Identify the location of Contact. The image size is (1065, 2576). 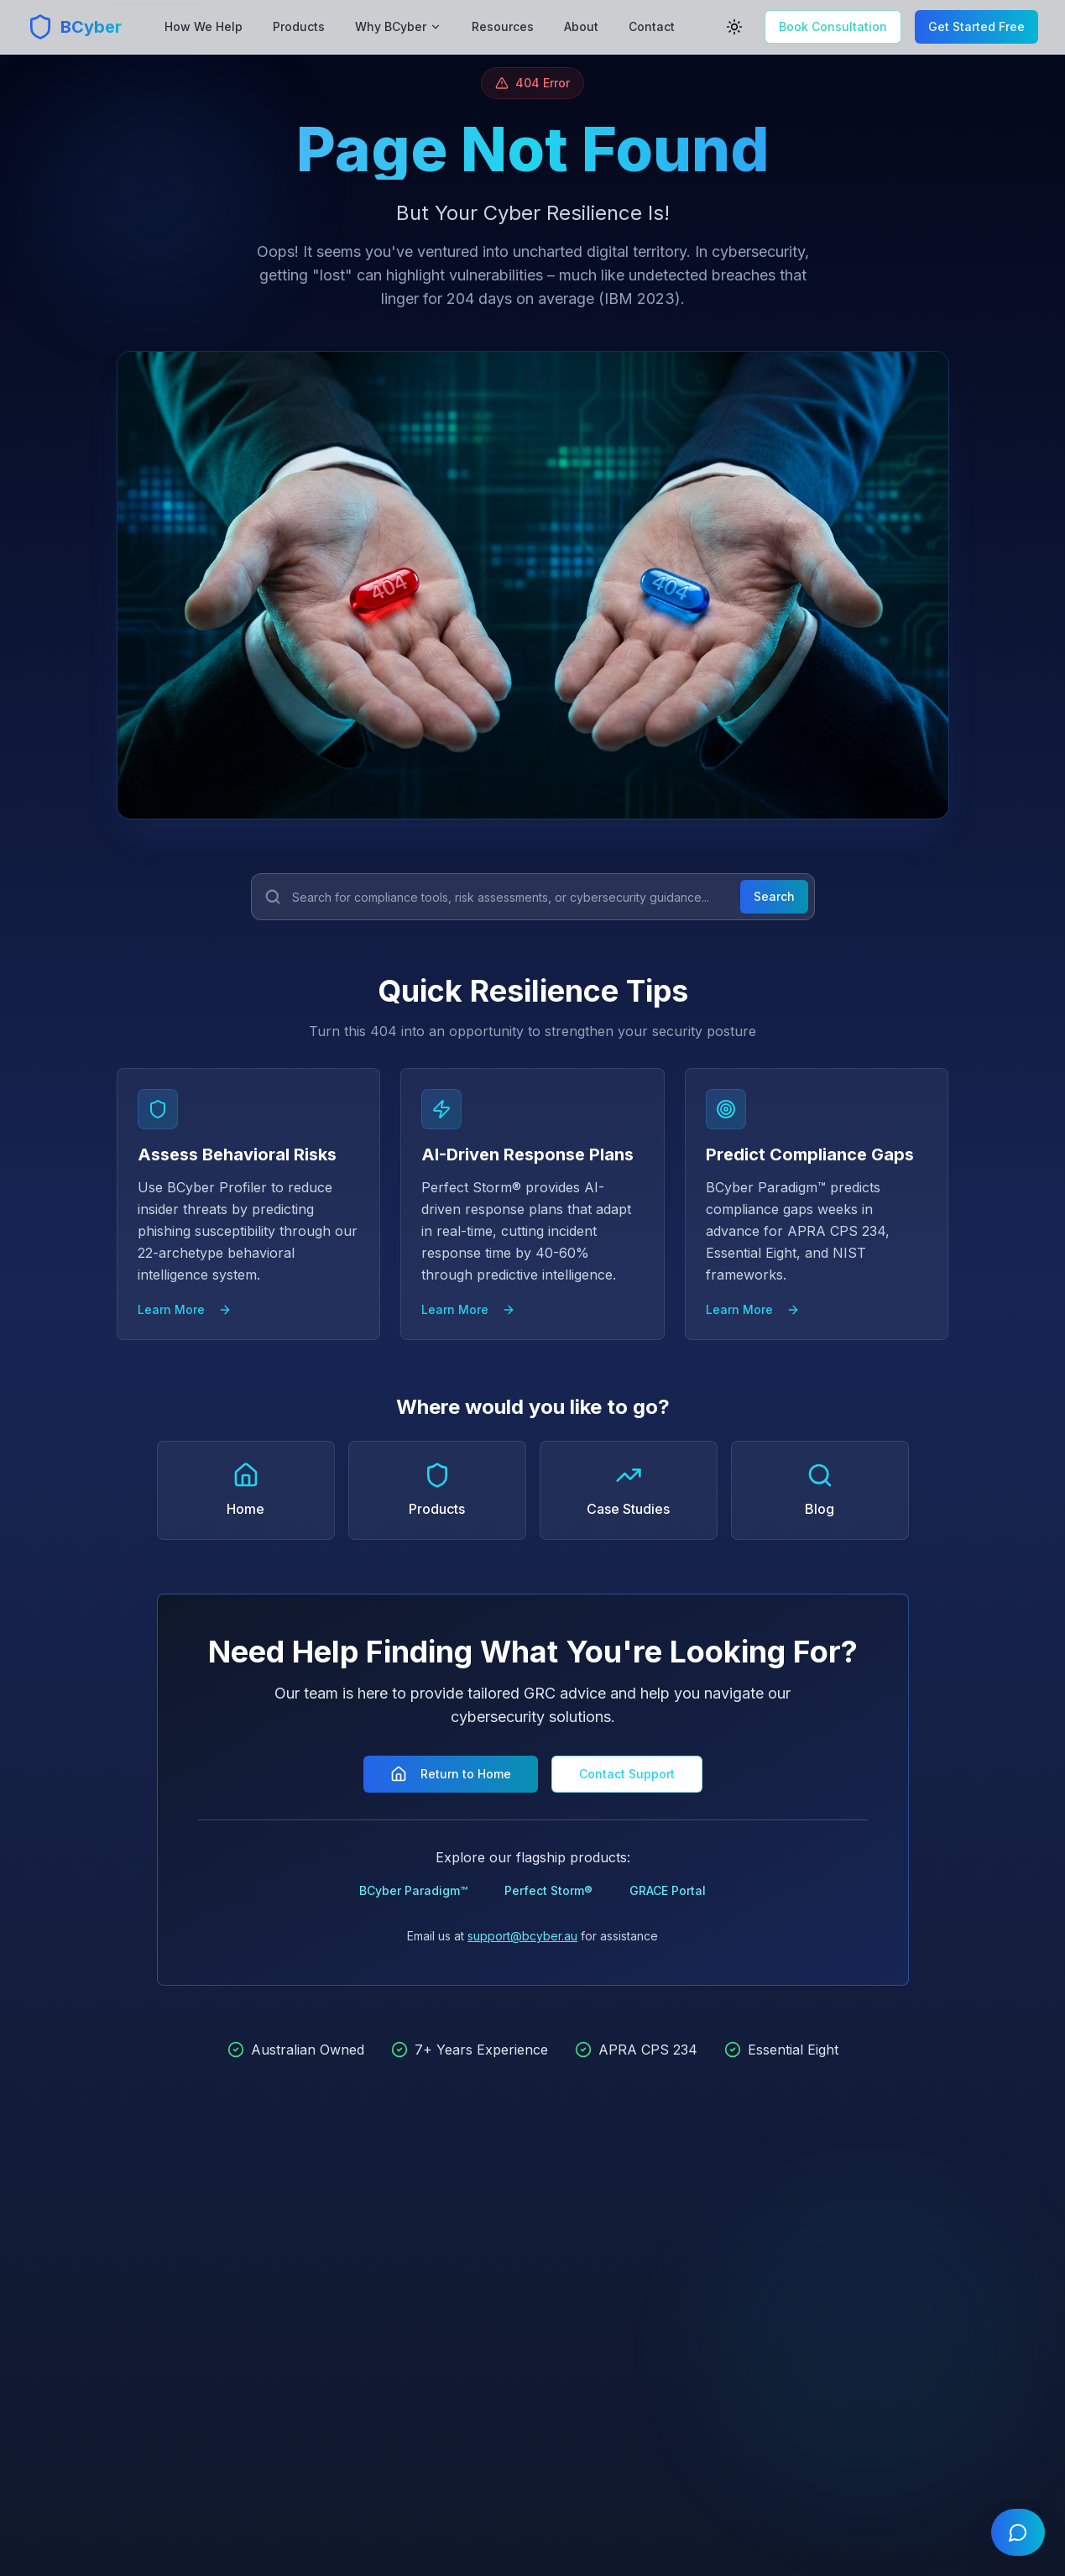
(652, 26).